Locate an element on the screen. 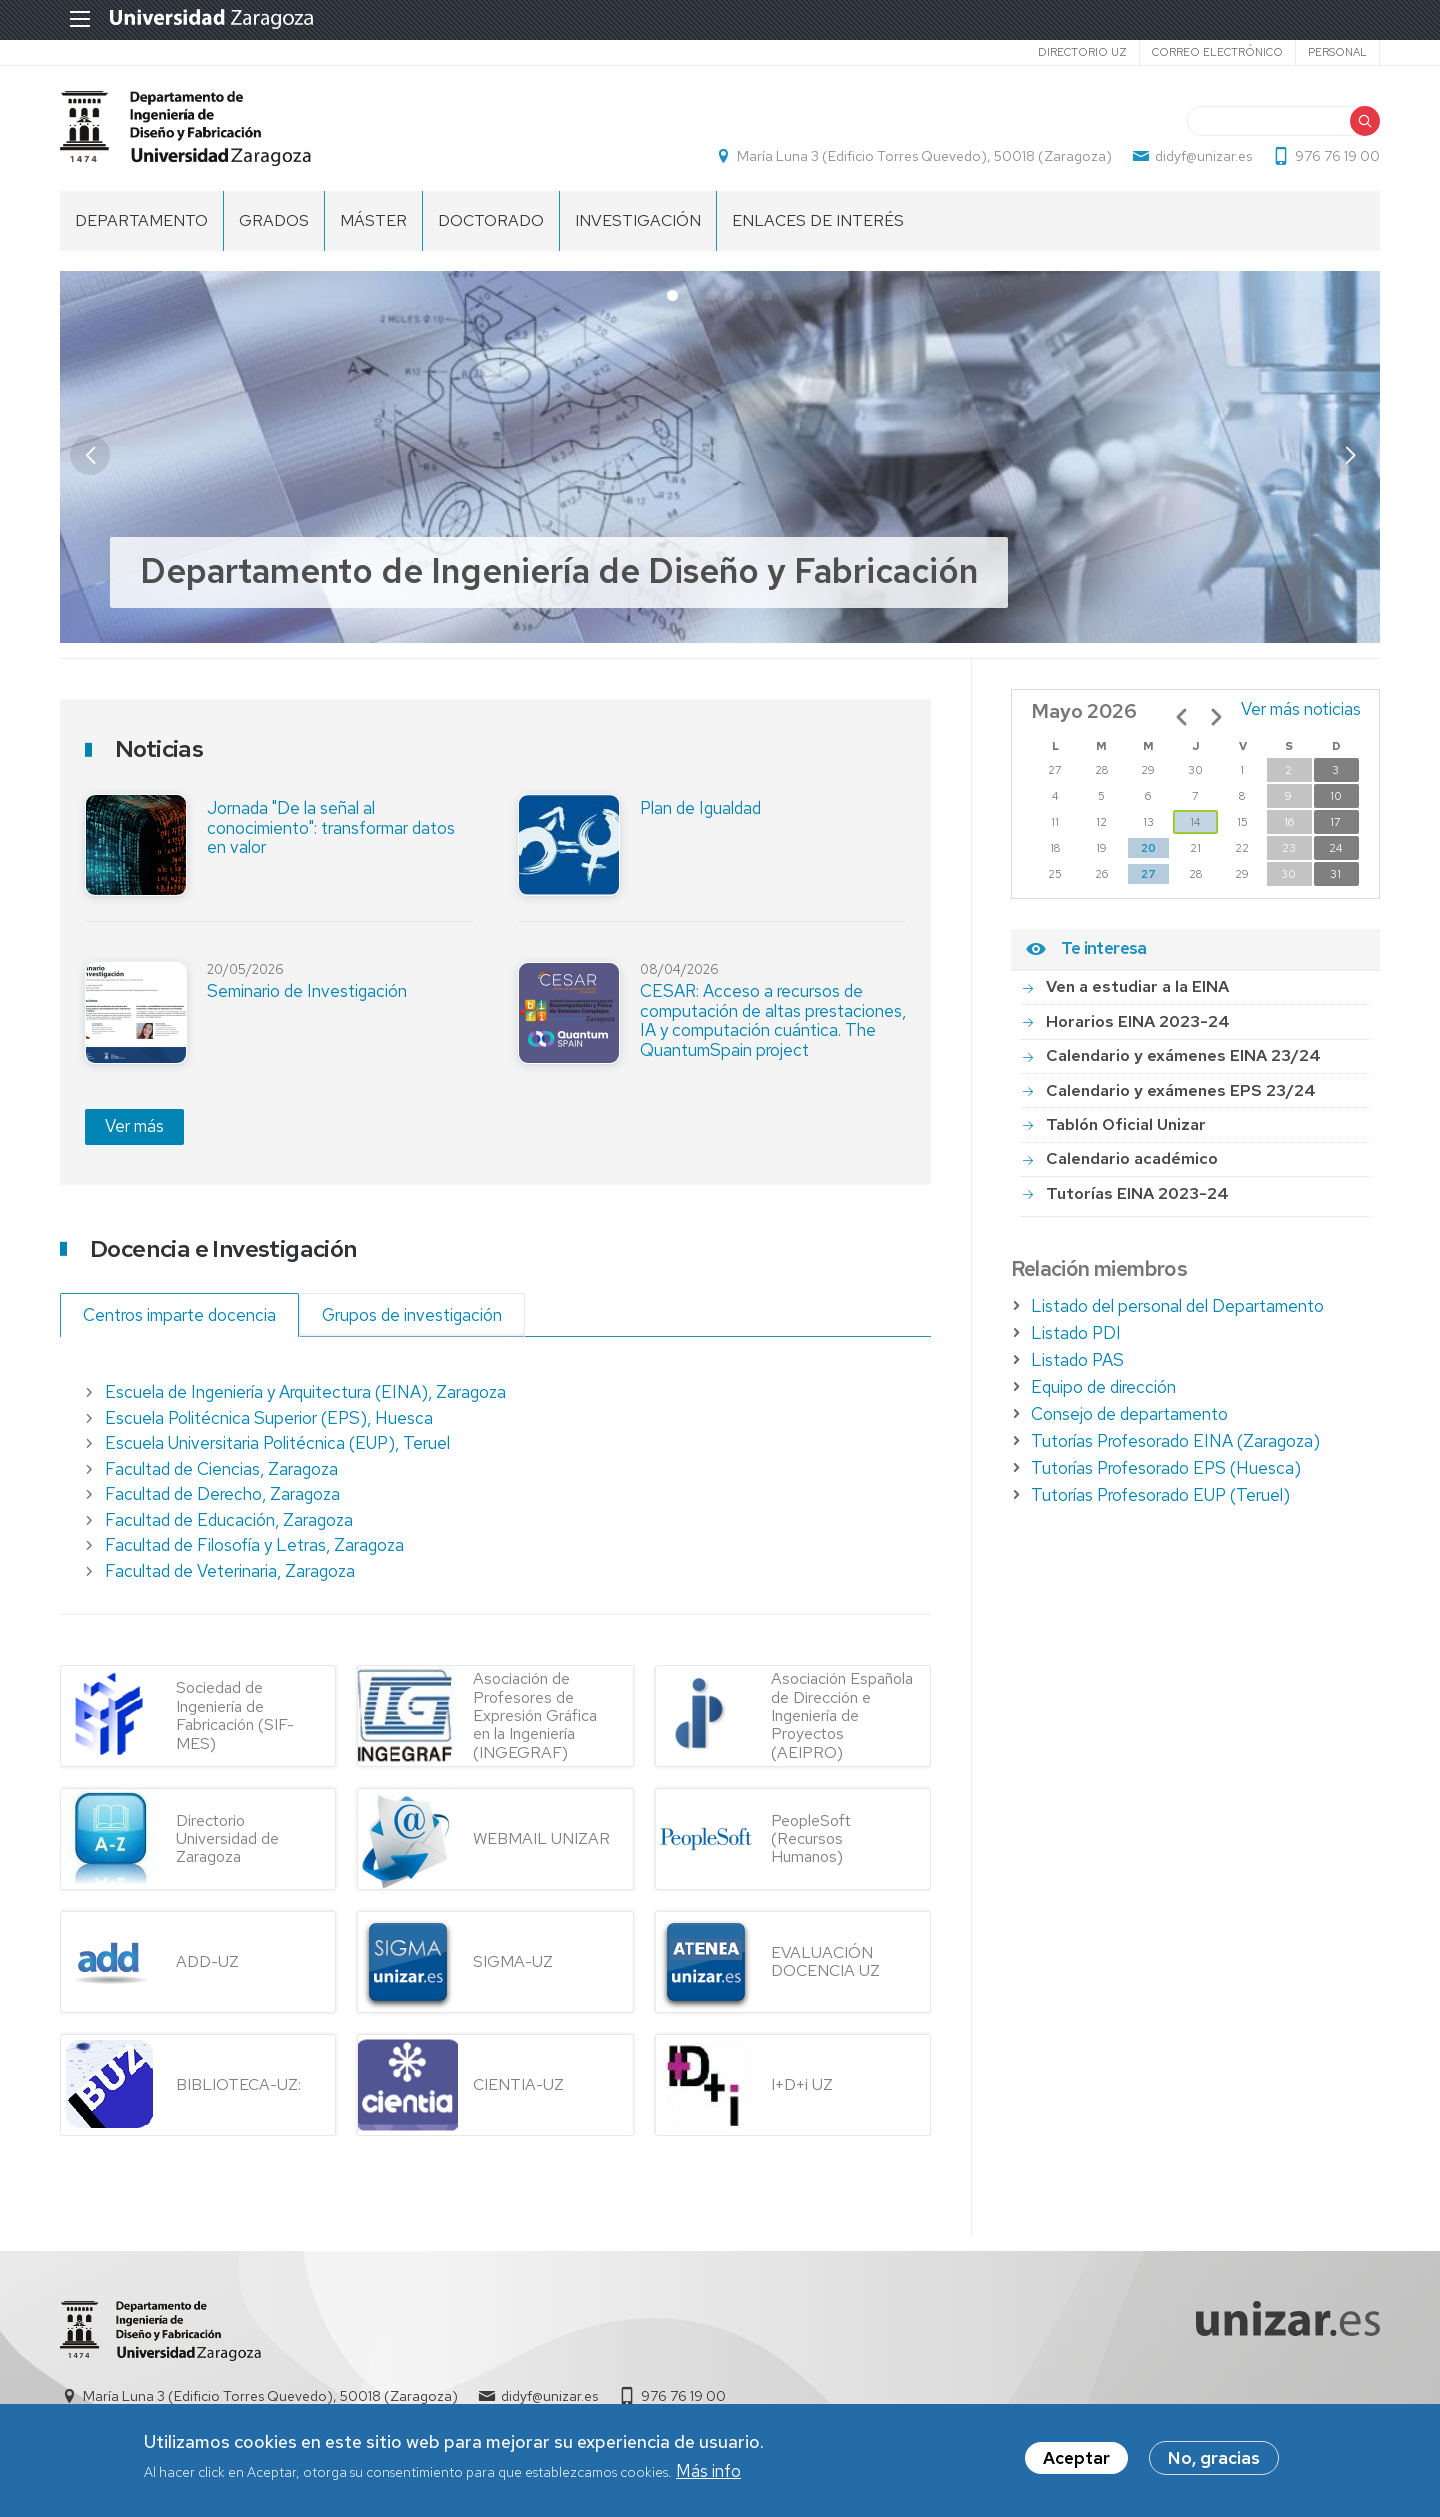 The width and height of the screenshot is (1440, 2517). Centros imparte docencia is located at coordinates (179, 1315).